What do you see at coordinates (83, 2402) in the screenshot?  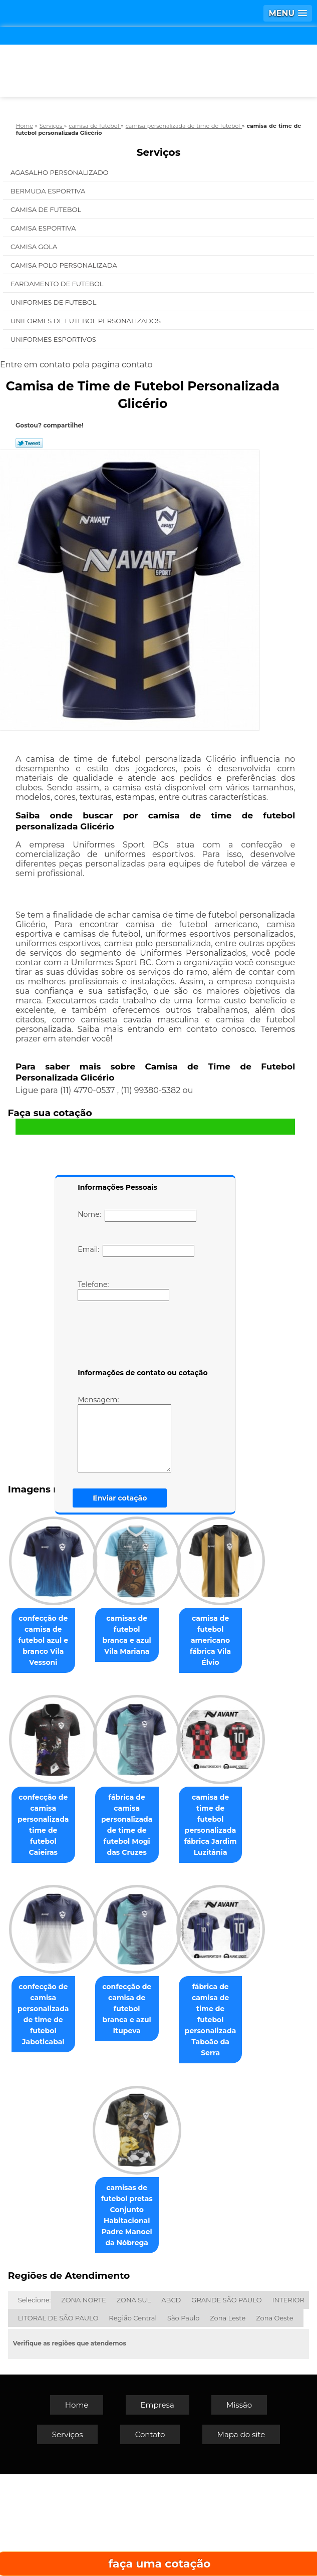 I see `ZONA NORTE` at bounding box center [83, 2402].